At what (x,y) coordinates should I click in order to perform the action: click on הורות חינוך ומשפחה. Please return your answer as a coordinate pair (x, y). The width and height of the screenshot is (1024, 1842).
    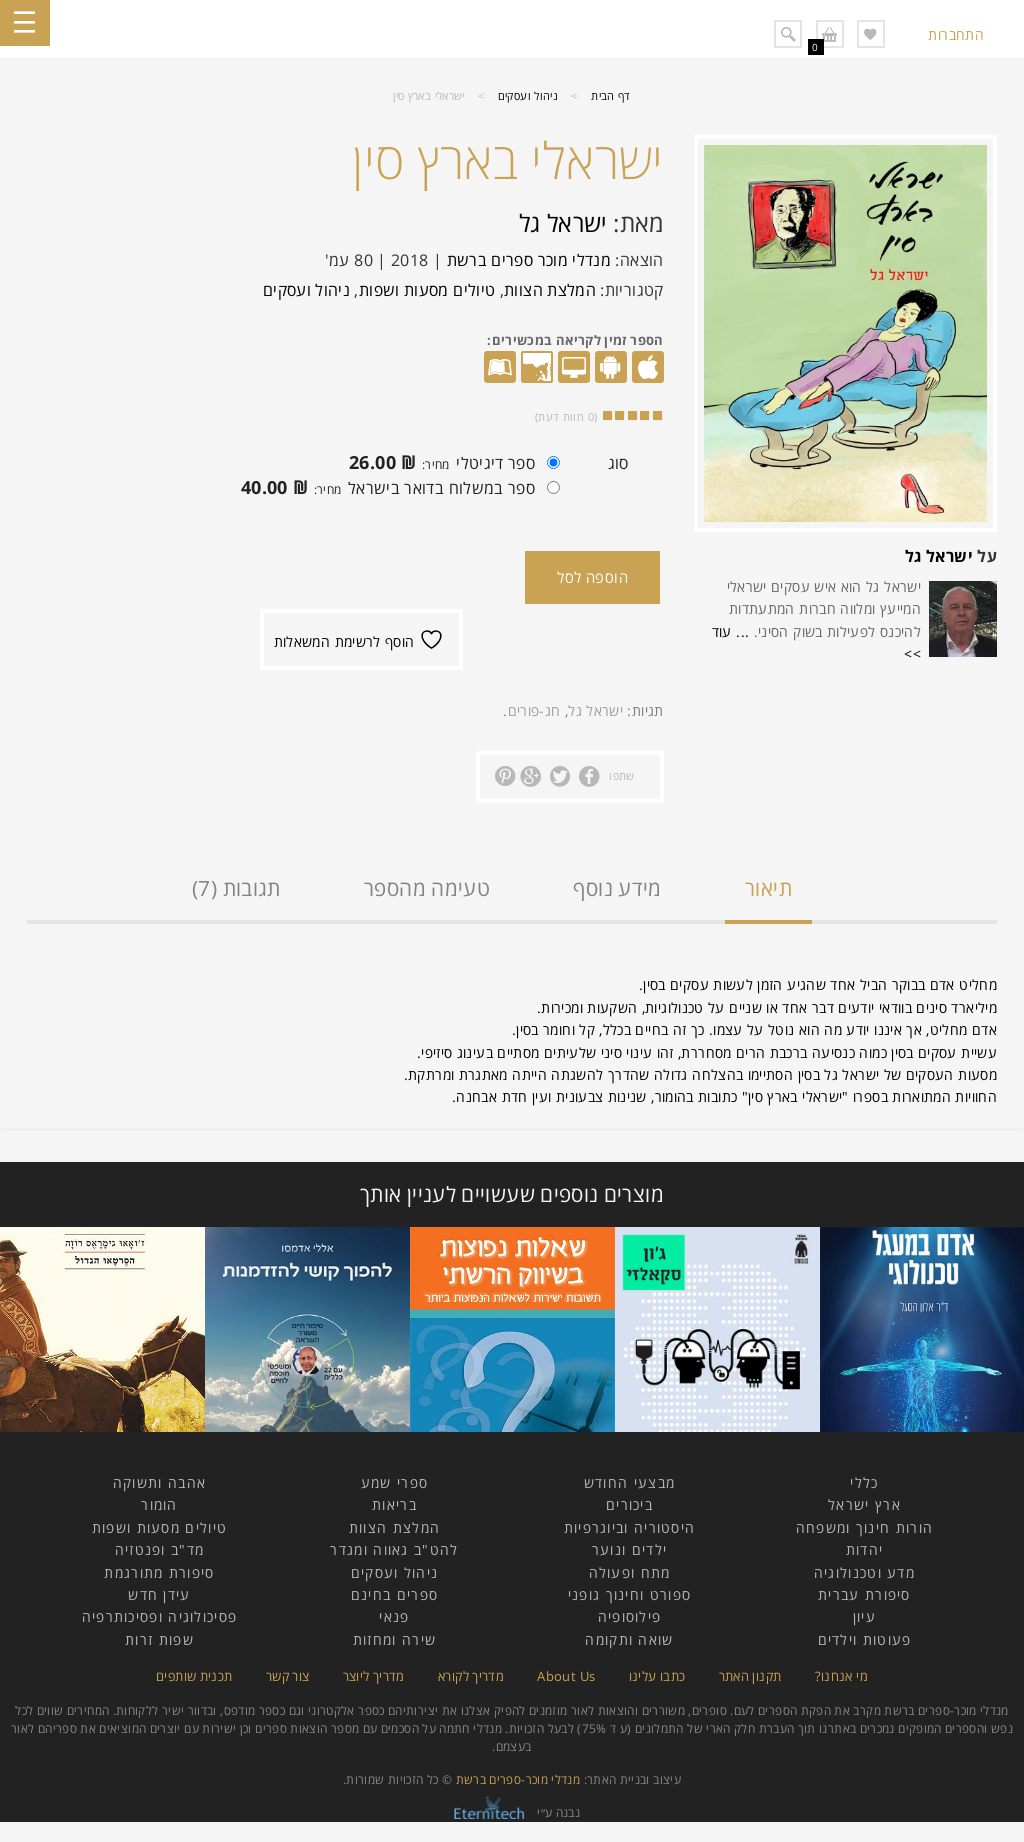
    Looking at the image, I should click on (864, 1527).